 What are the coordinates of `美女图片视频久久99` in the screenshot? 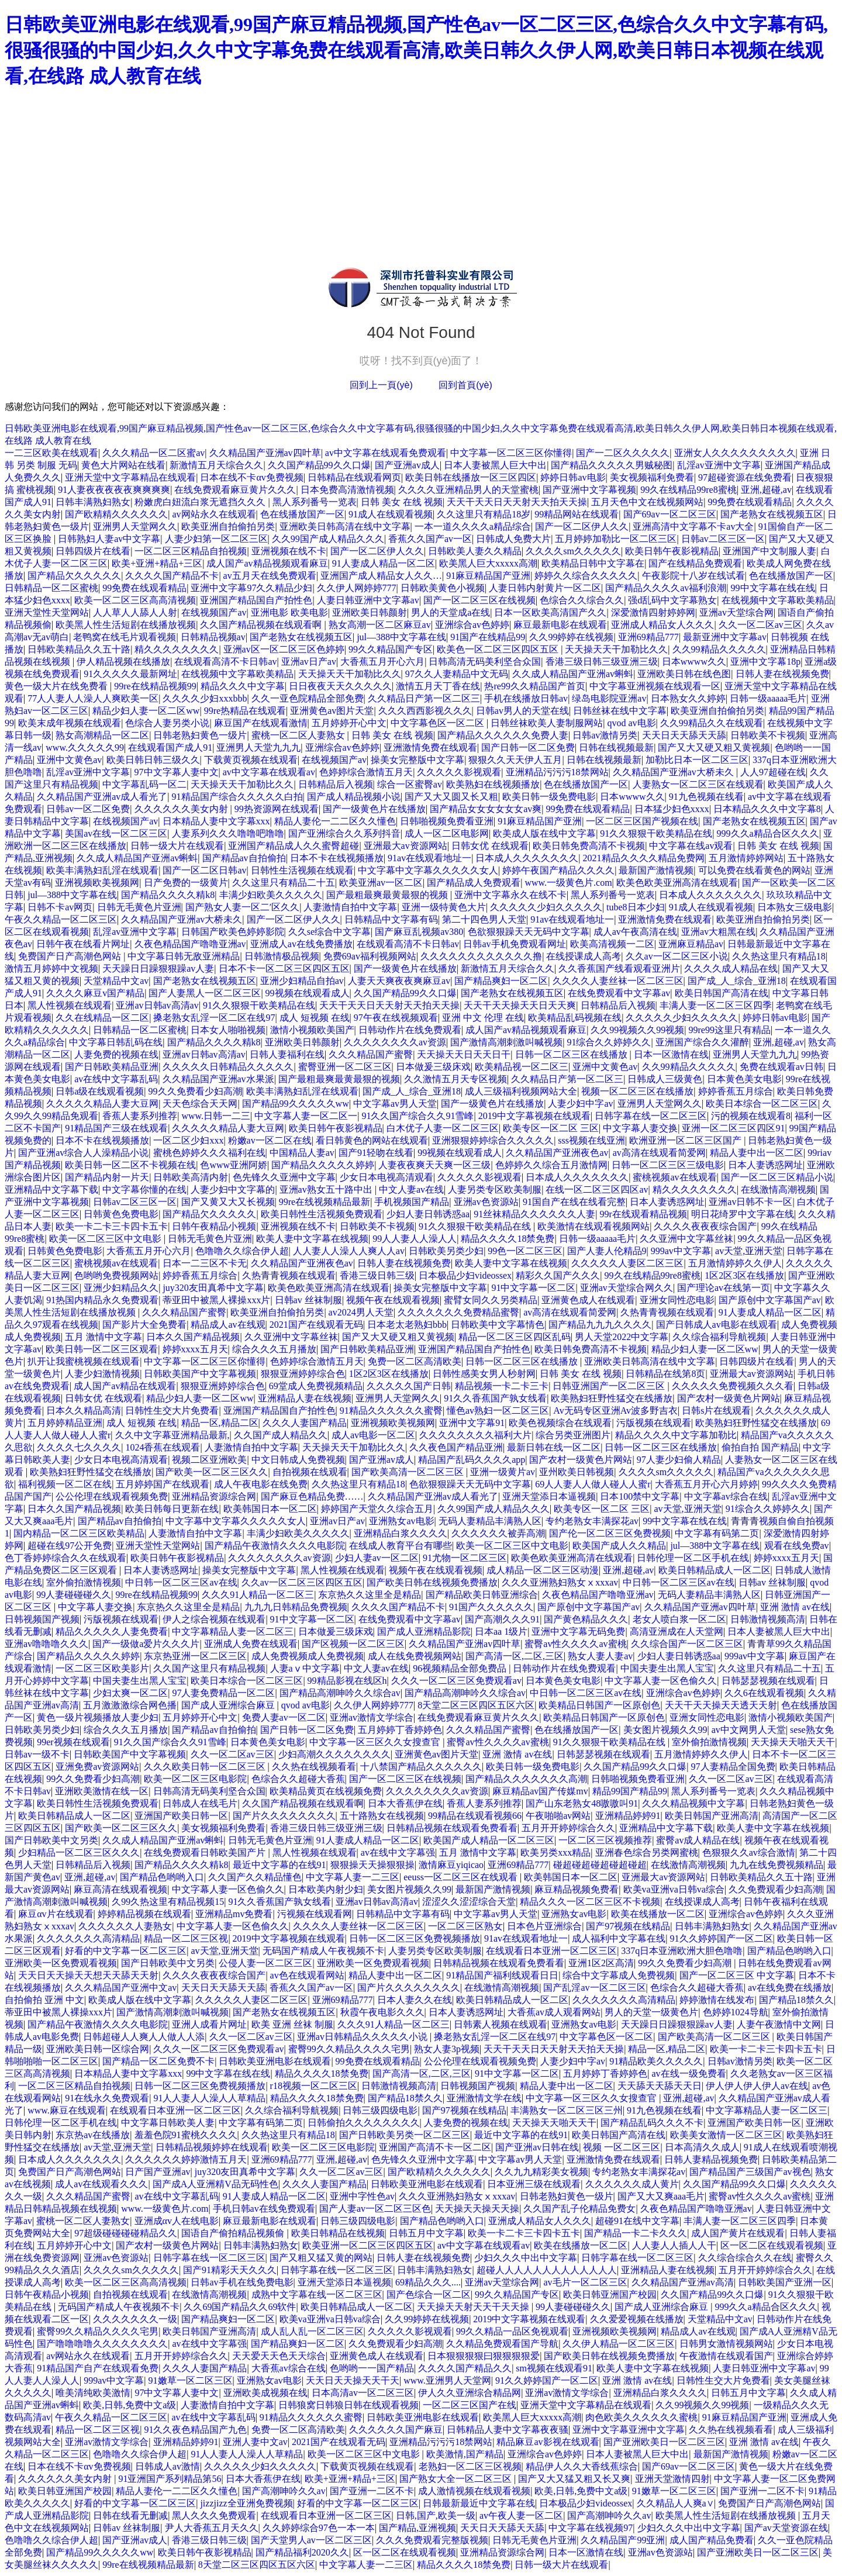 It's located at (665, 1730).